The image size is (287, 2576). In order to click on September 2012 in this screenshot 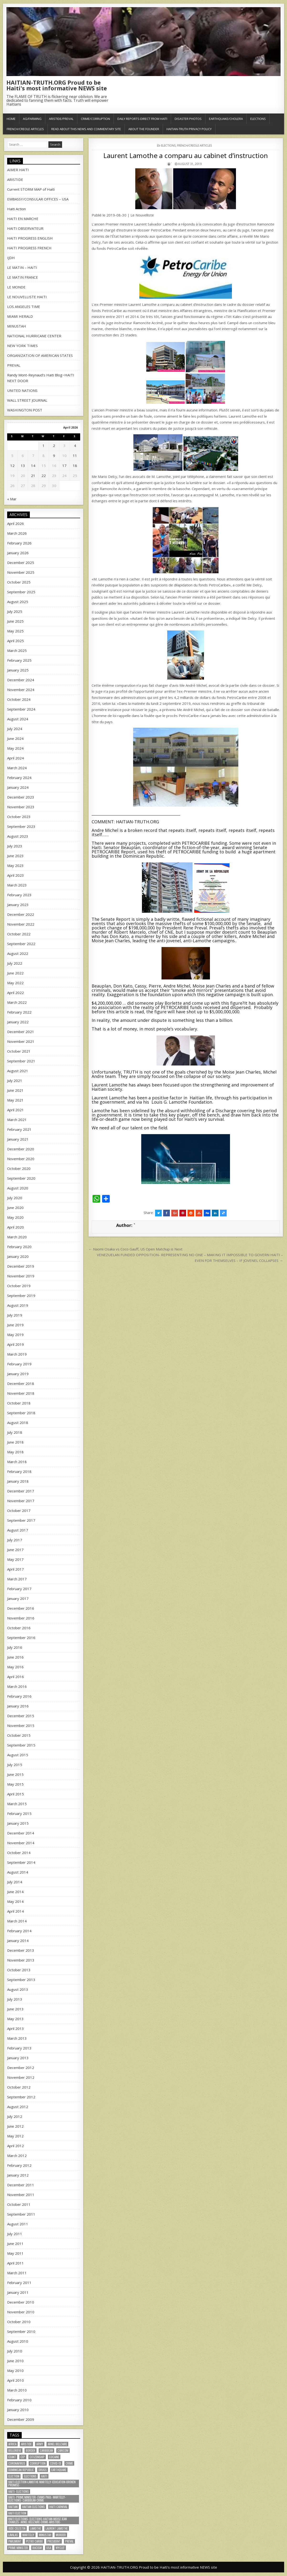, I will do `click(21, 2097)`.